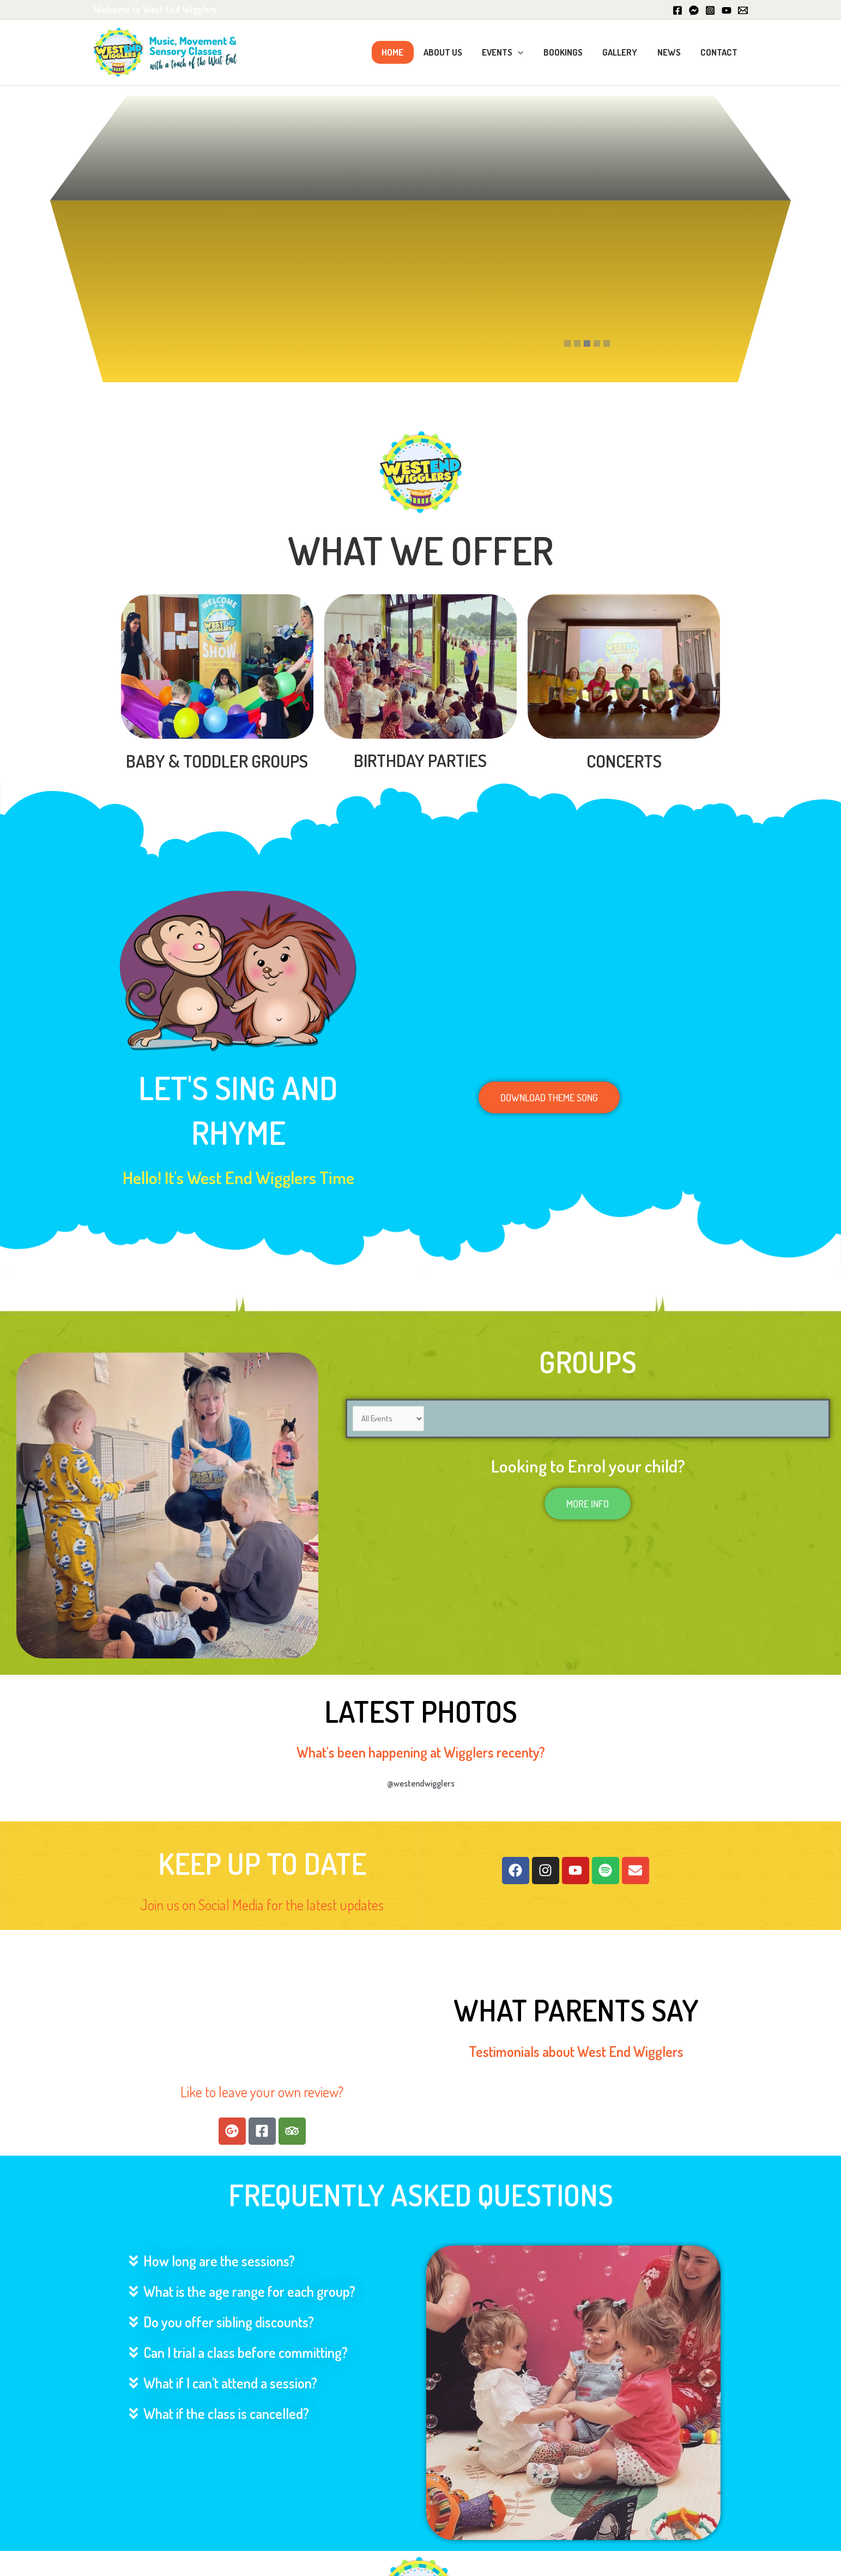  Describe the element at coordinates (245, 2352) in the screenshot. I see `Can I trial a class before committing?` at that location.